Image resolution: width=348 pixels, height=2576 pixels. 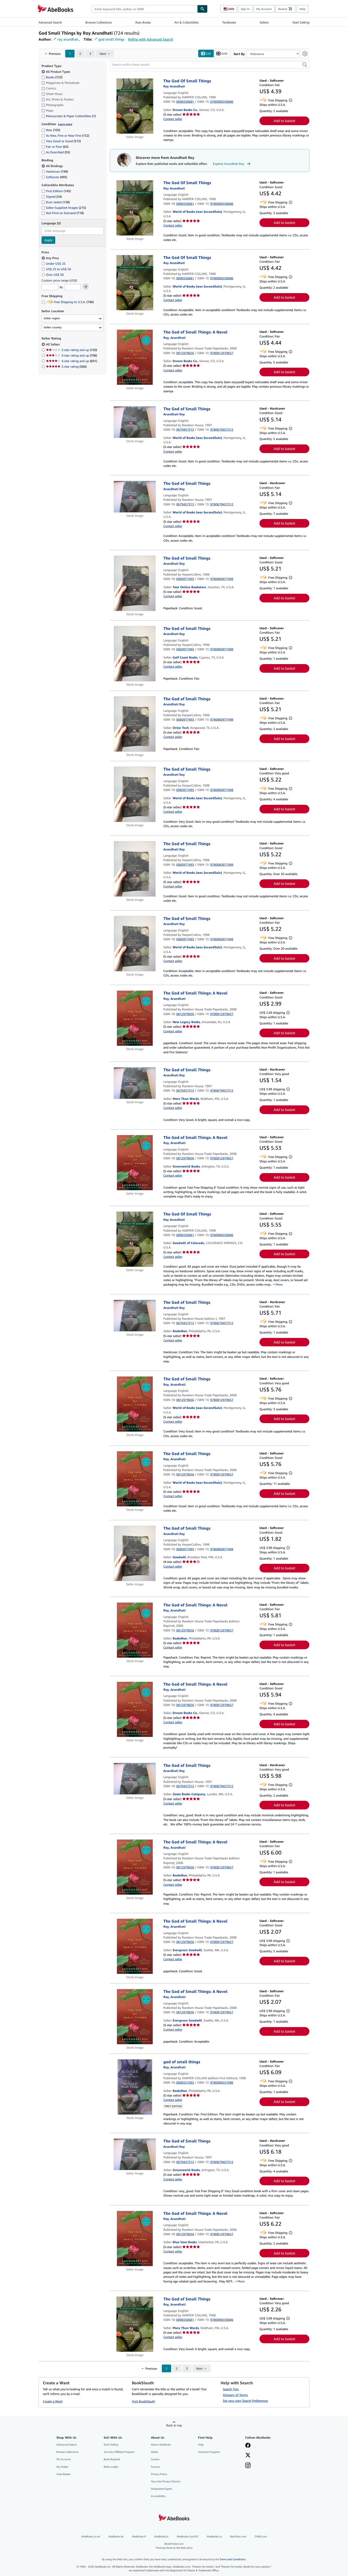 What do you see at coordinates (159, 2474) in the screenshot?
I see `Privacy Policy` at bounding box center [159, 2474].